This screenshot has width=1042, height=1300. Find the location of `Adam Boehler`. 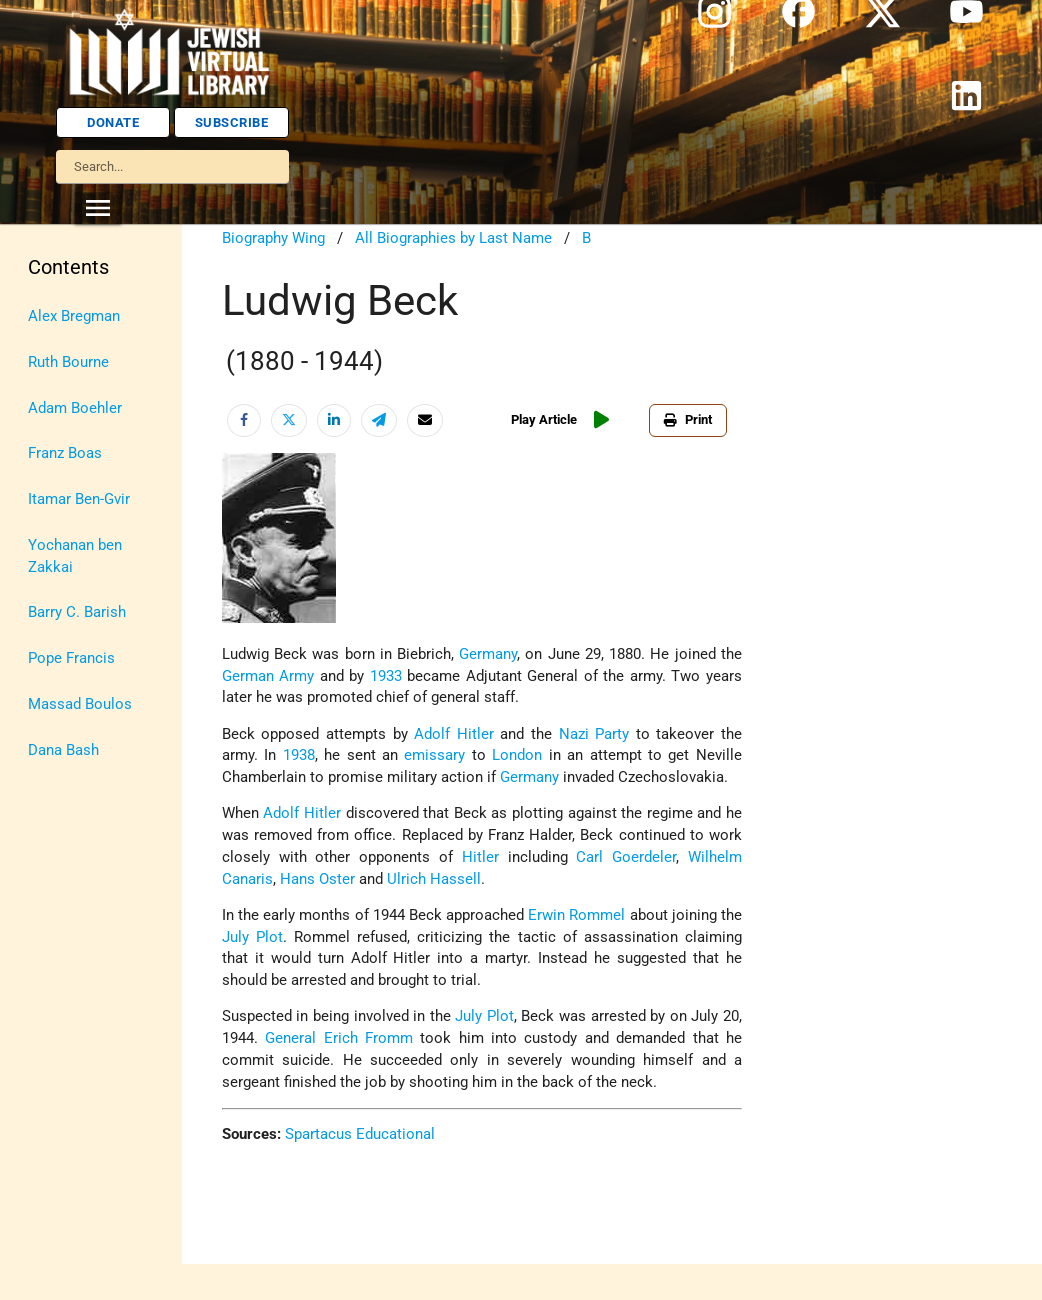

Adam Boehler is located at coordinates (75, 408).